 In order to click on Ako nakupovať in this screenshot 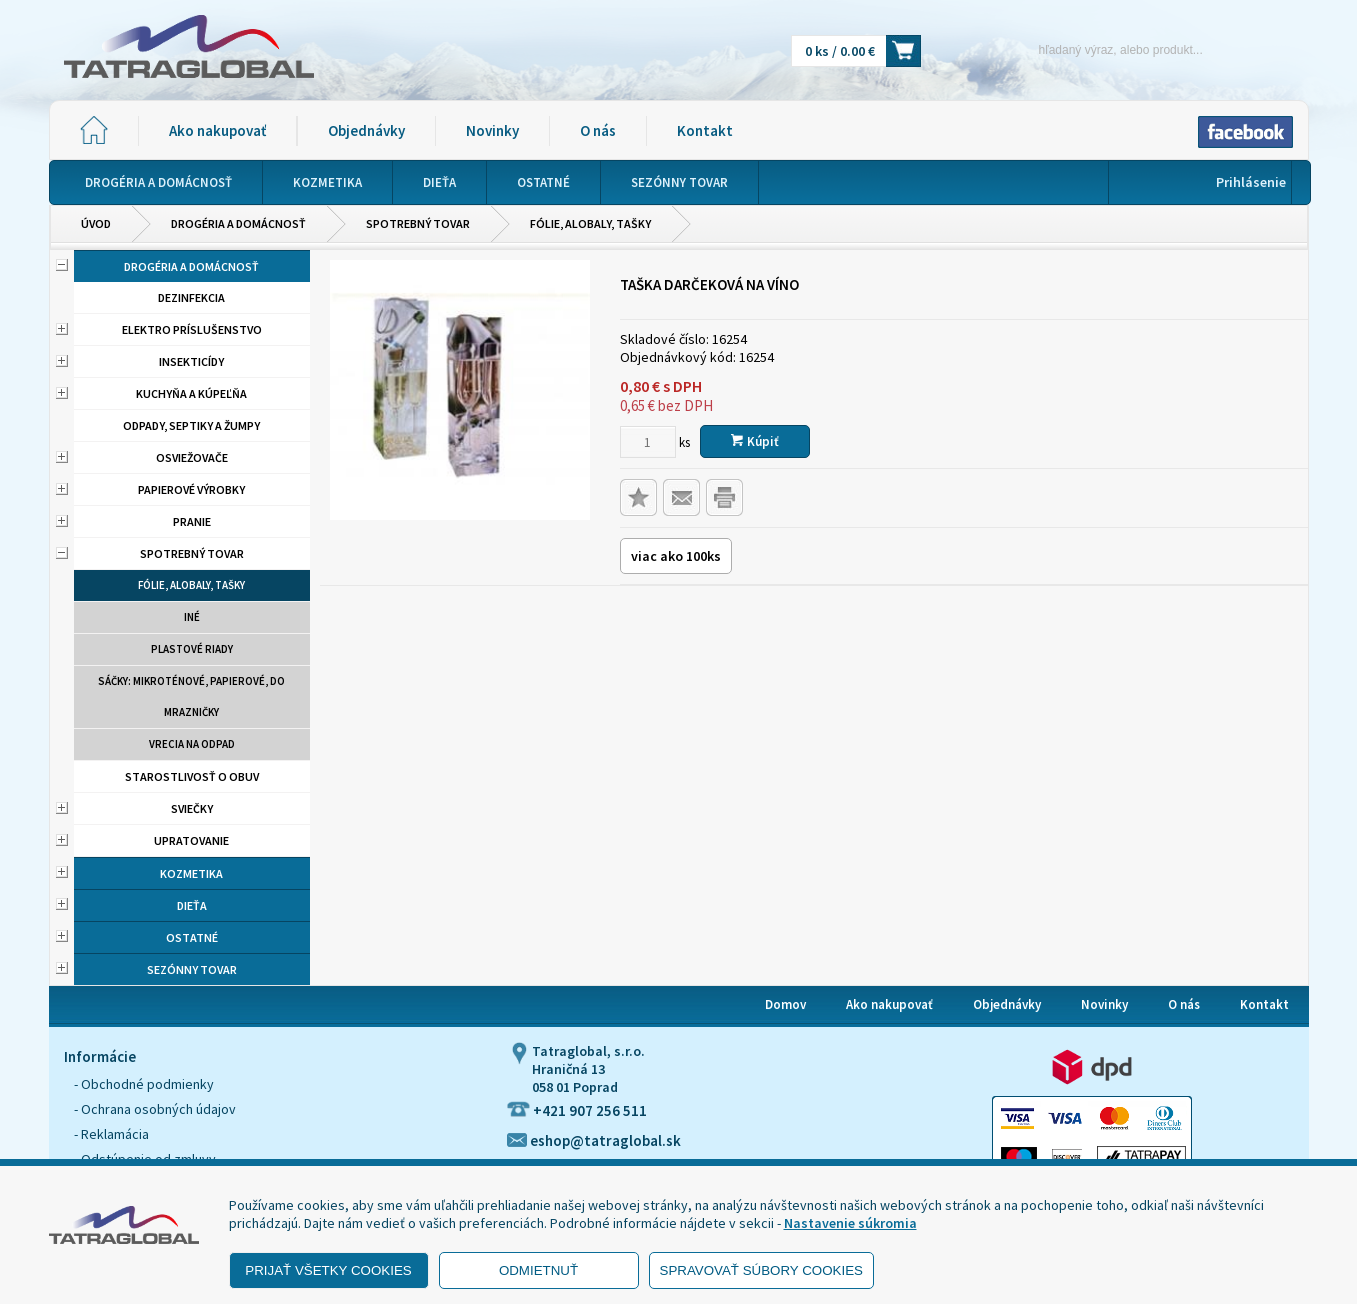, I will do `click(217, 130)`.